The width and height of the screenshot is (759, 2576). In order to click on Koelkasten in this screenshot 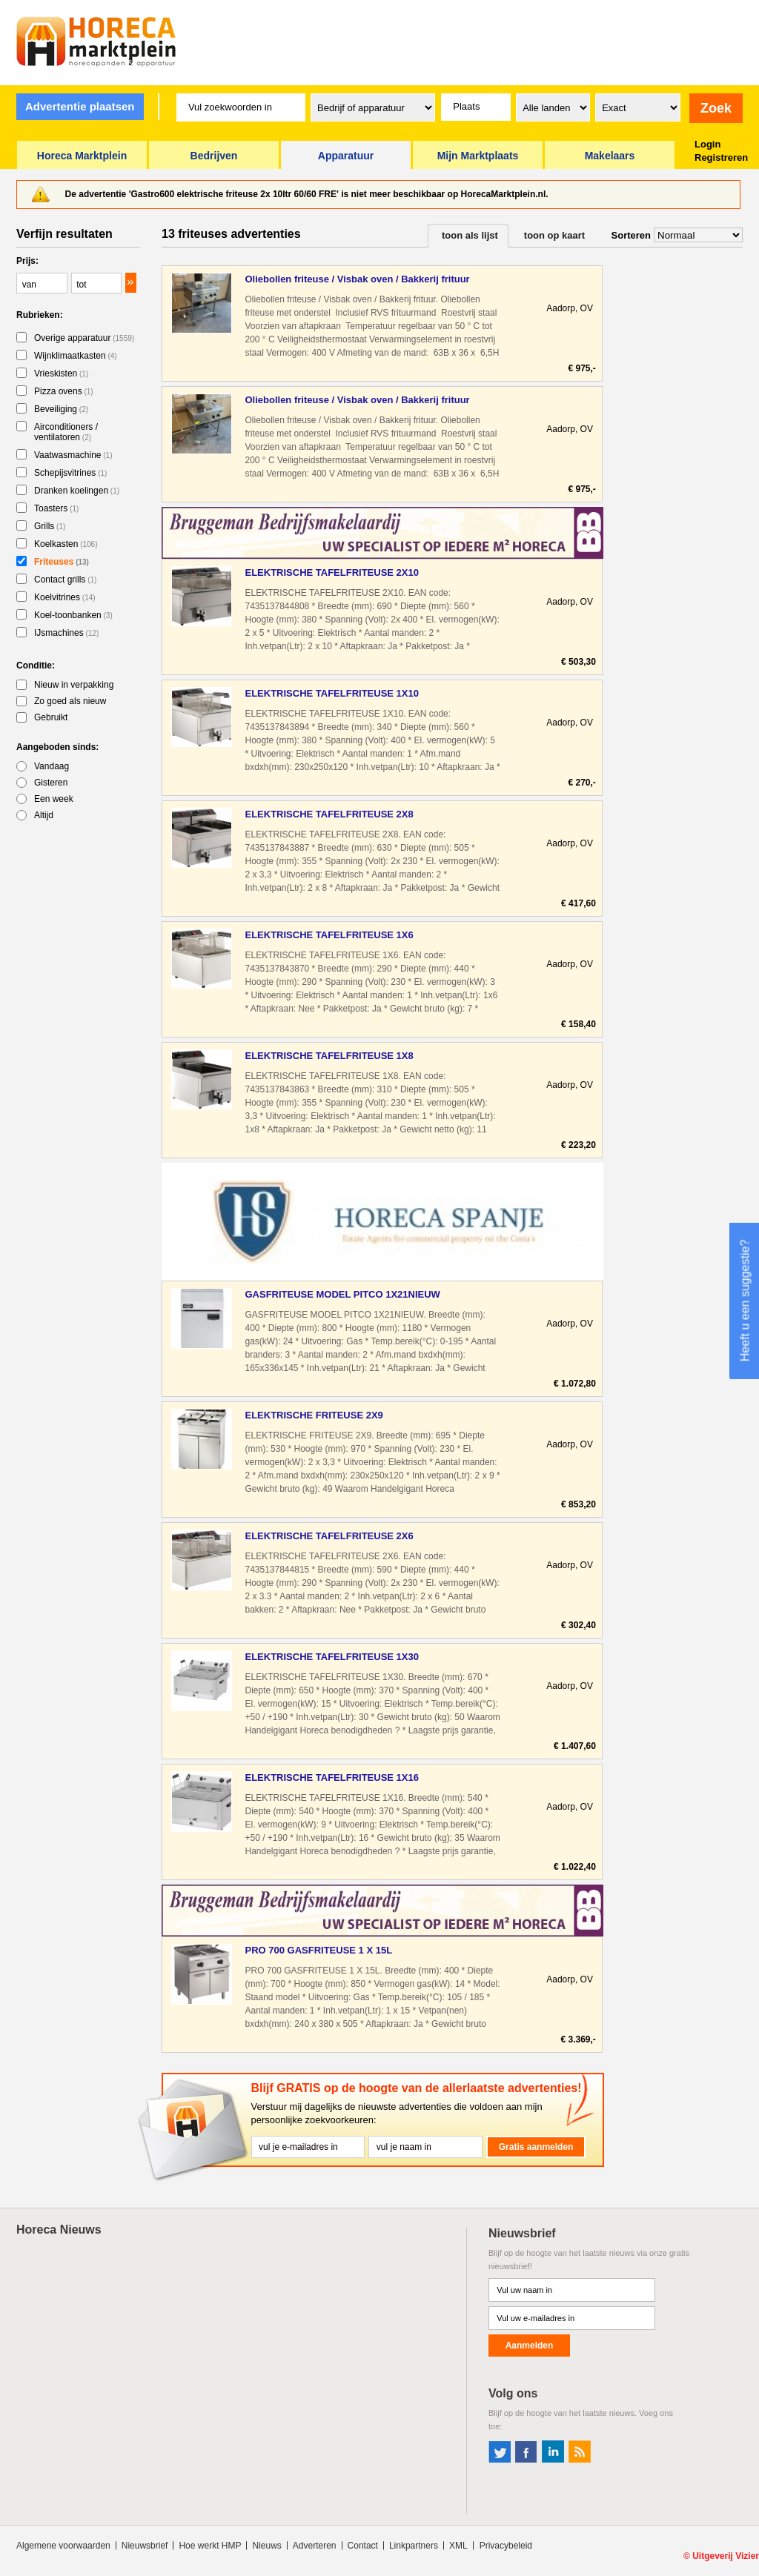, I will do `click(66, 544)`.